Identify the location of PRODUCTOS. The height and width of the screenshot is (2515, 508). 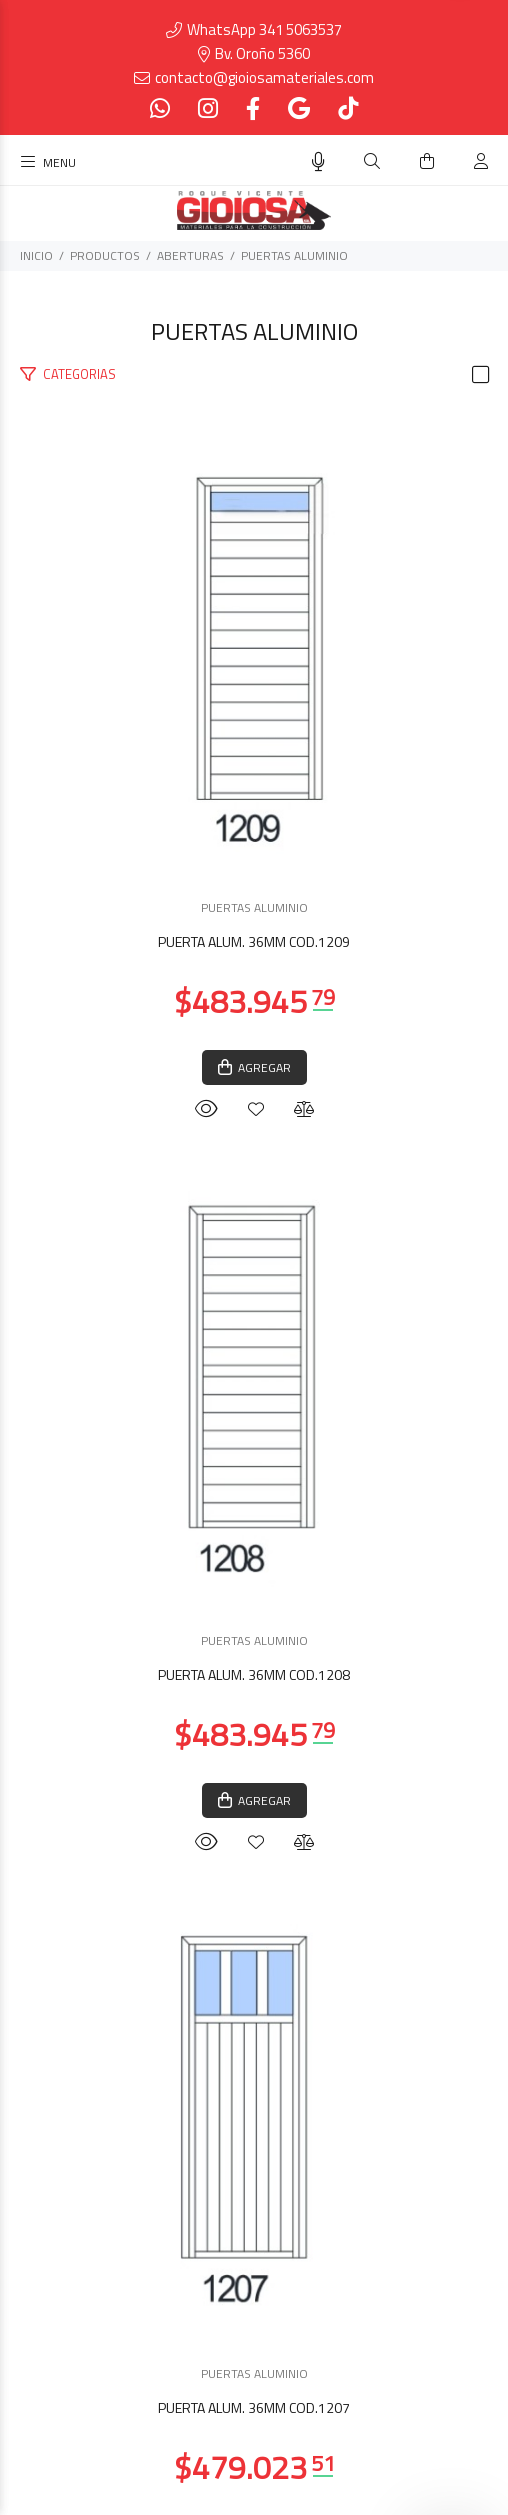
(105, 255).